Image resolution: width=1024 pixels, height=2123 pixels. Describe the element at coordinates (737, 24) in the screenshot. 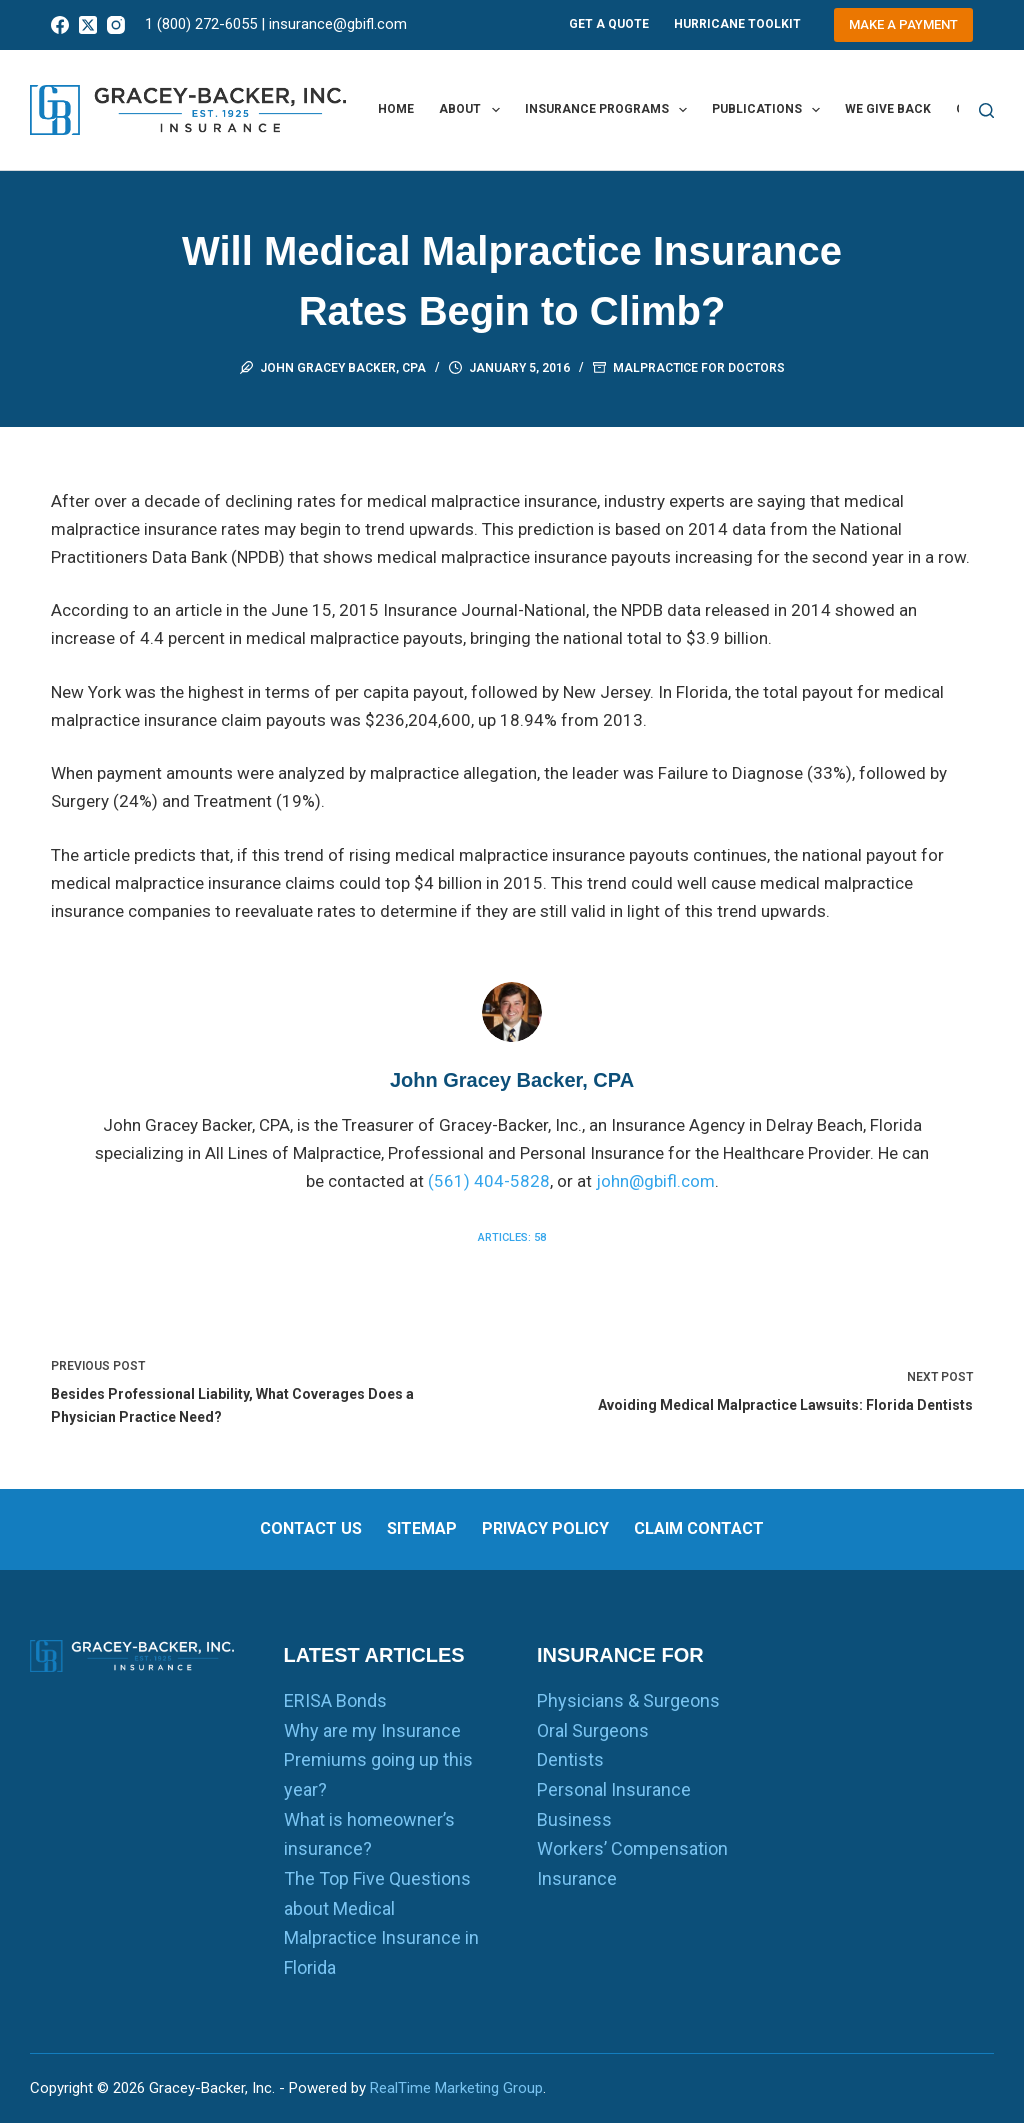

I see `Hurricane Toolkit` at that location.